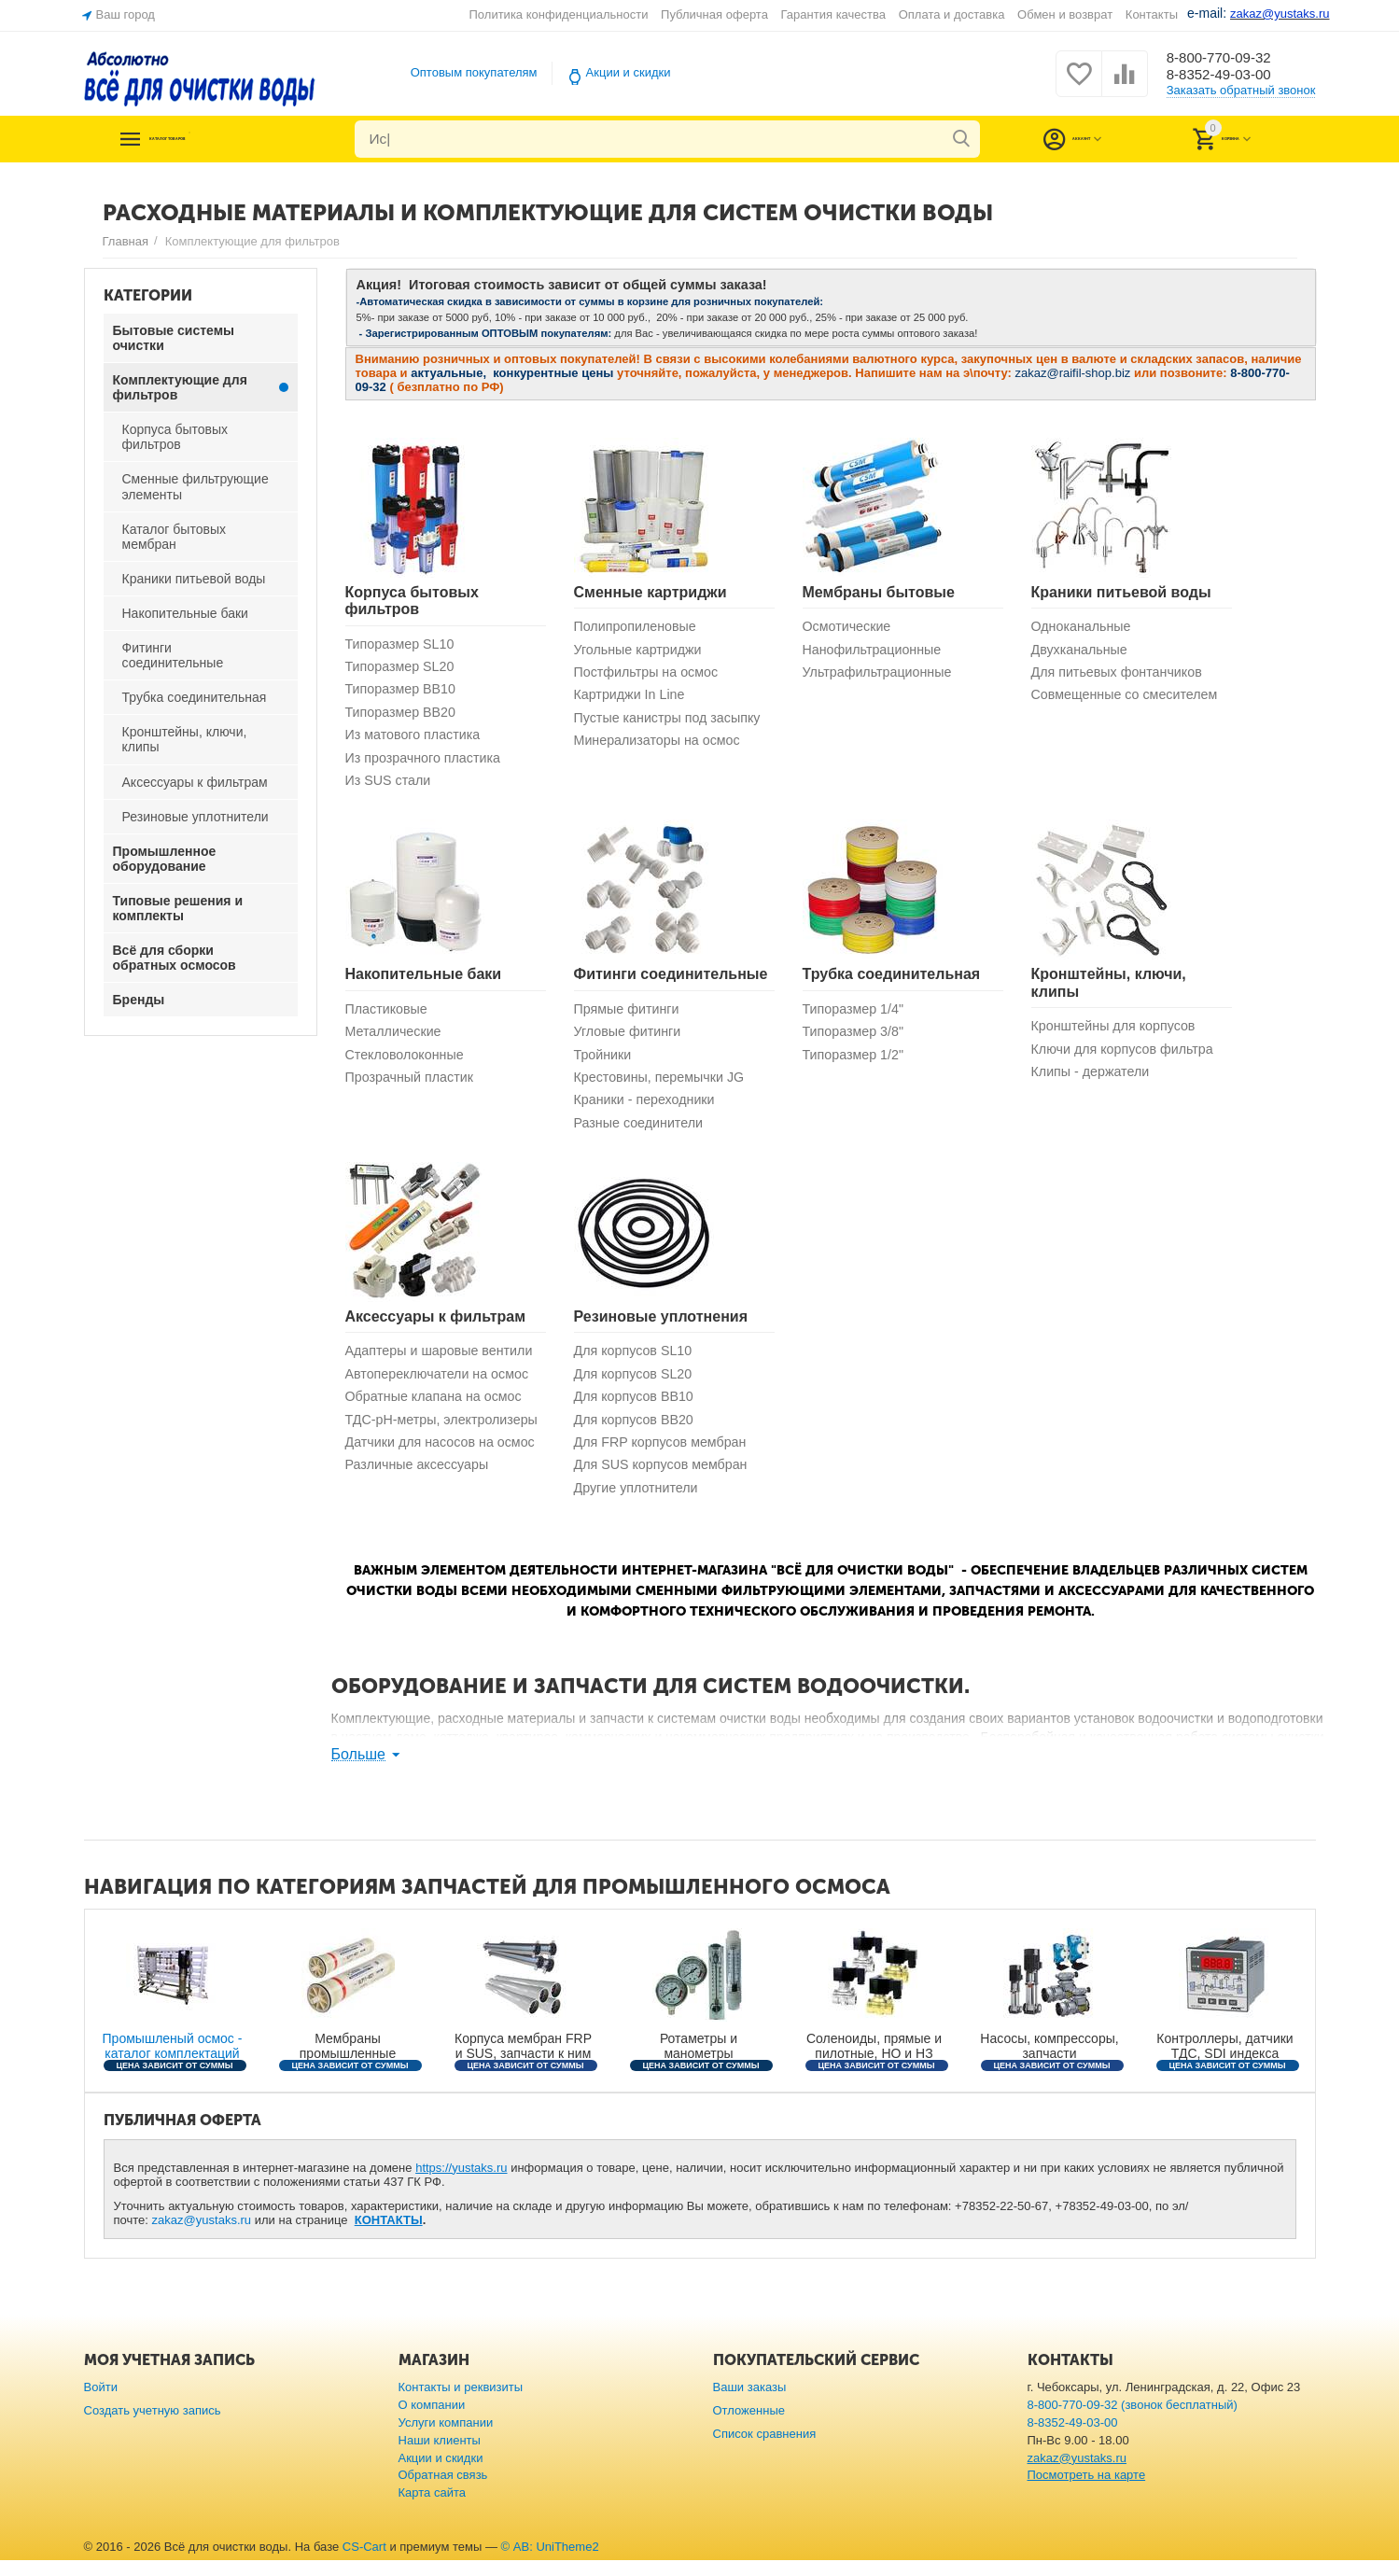  Describe the element at coordinates (892, 979) in the screenshot. I see `Трубка соединительная` at that location.